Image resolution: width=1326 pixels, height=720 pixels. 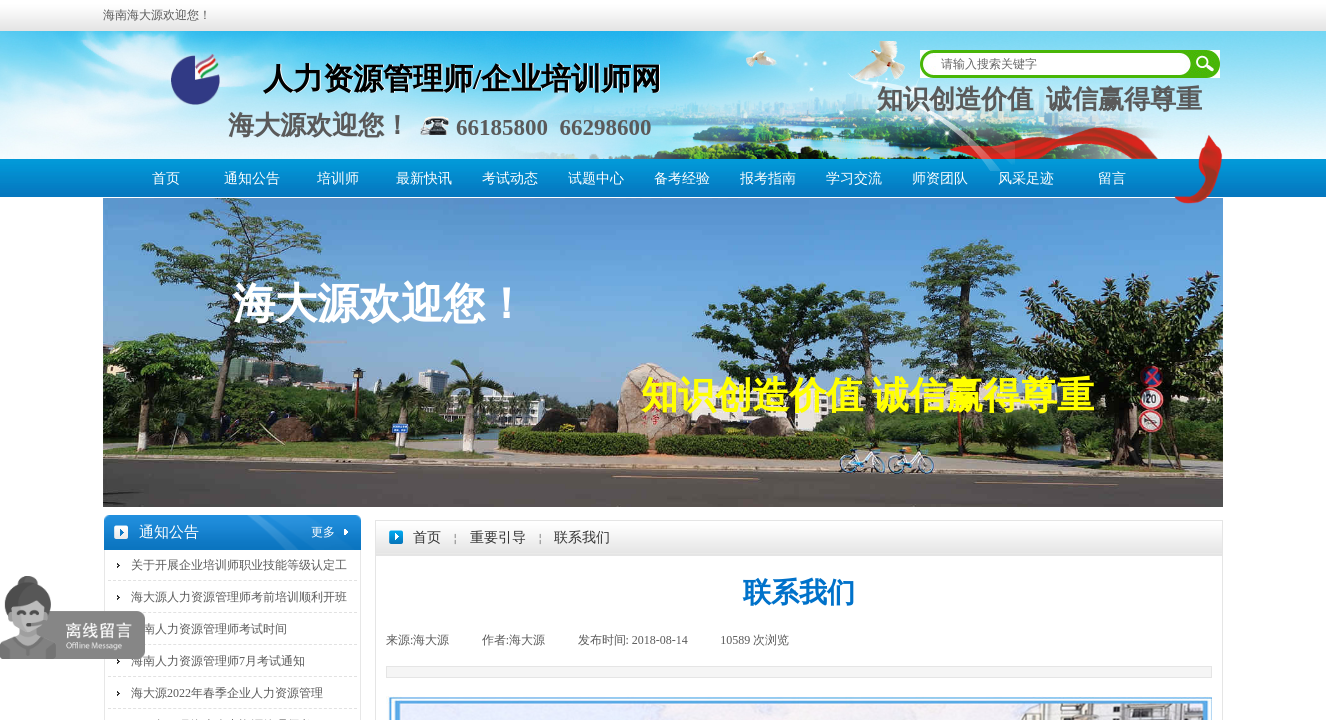 What do you see at coordinates (1057, 64) in the screenshot?
I see `[textbox]` at bounding box center [1057, 64].